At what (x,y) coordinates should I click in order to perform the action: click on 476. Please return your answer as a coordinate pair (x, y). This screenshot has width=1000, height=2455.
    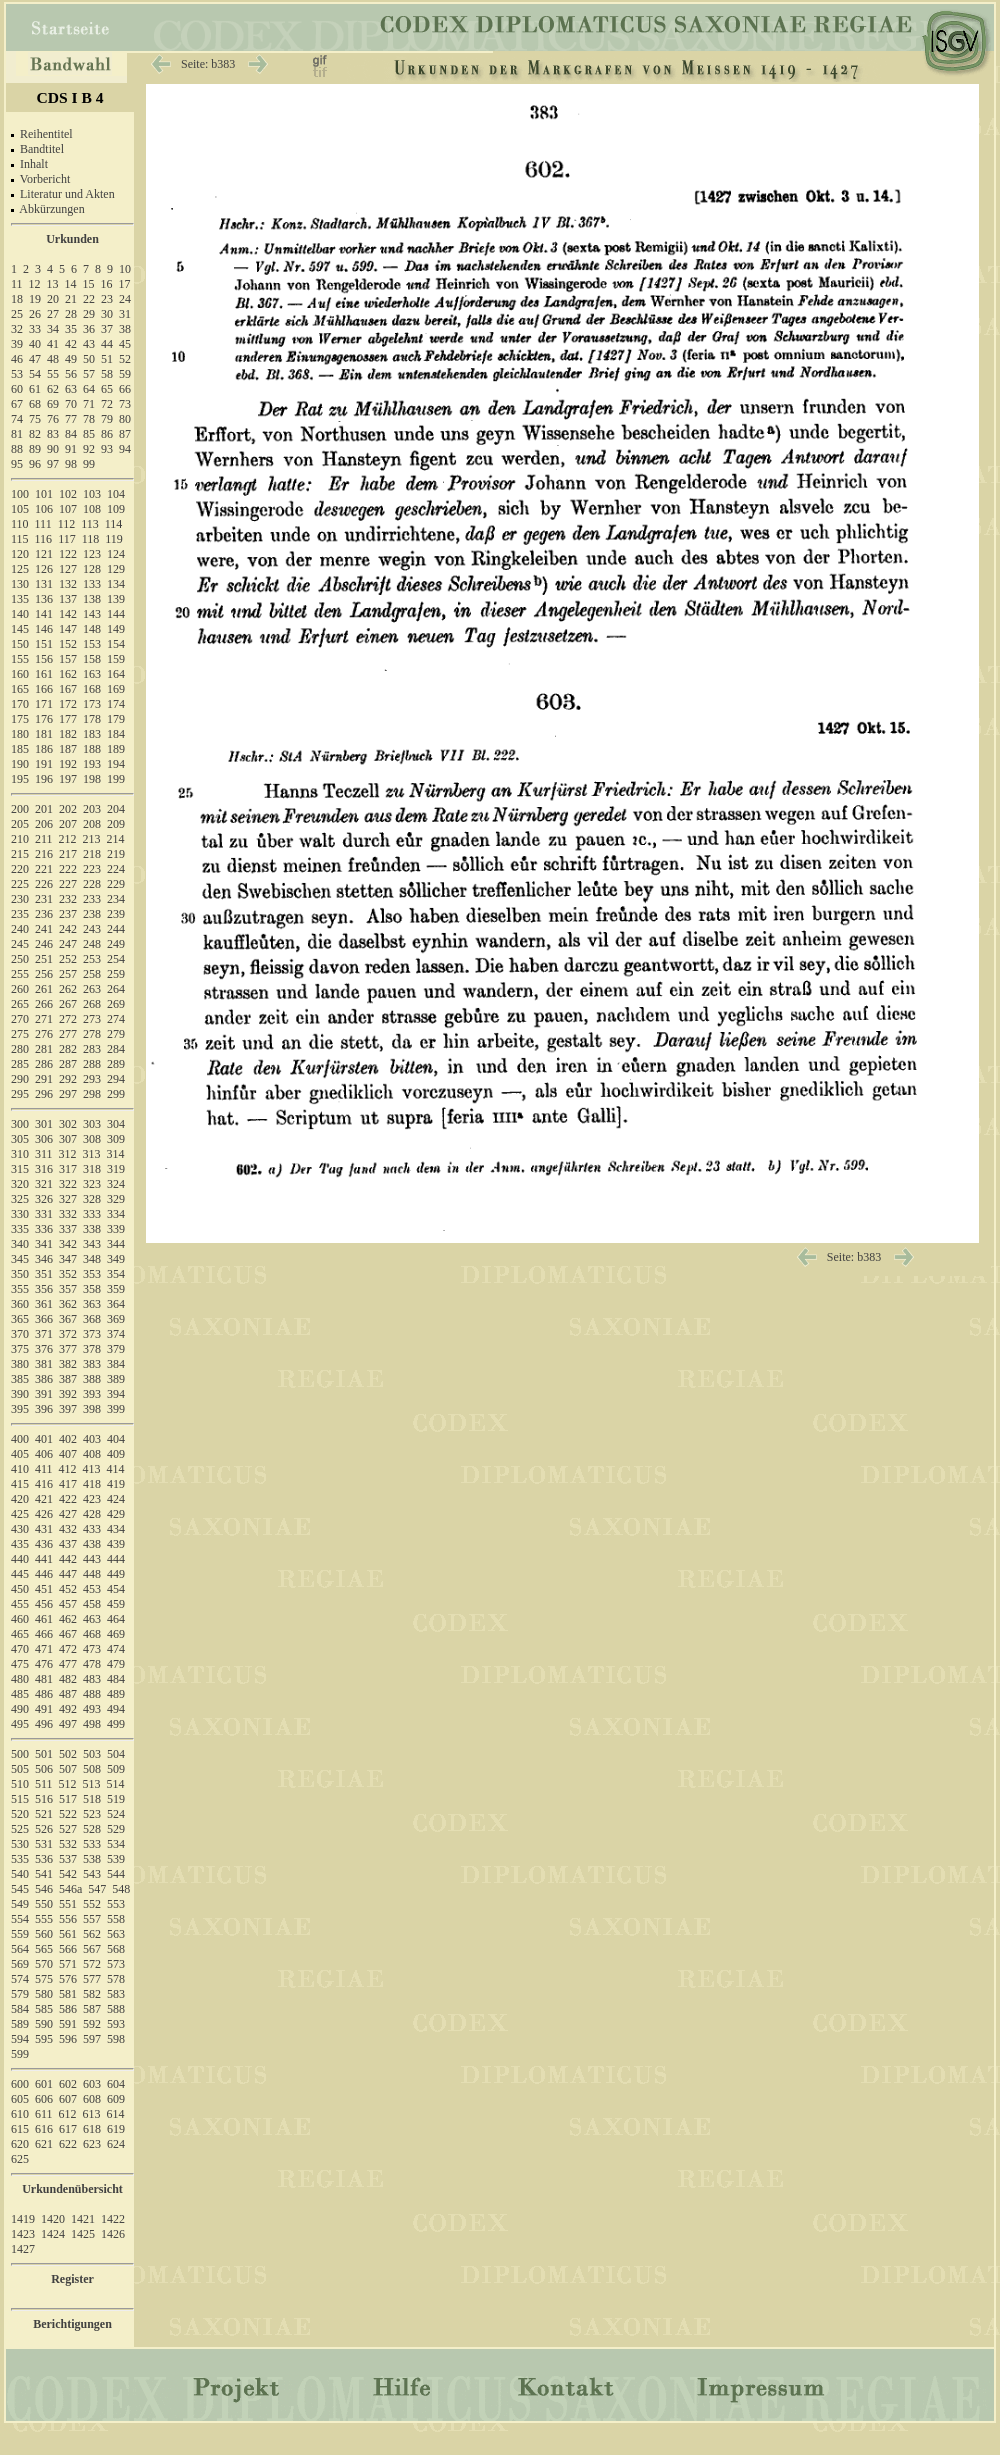
    Looking at the image, I should click on (44, 1664).